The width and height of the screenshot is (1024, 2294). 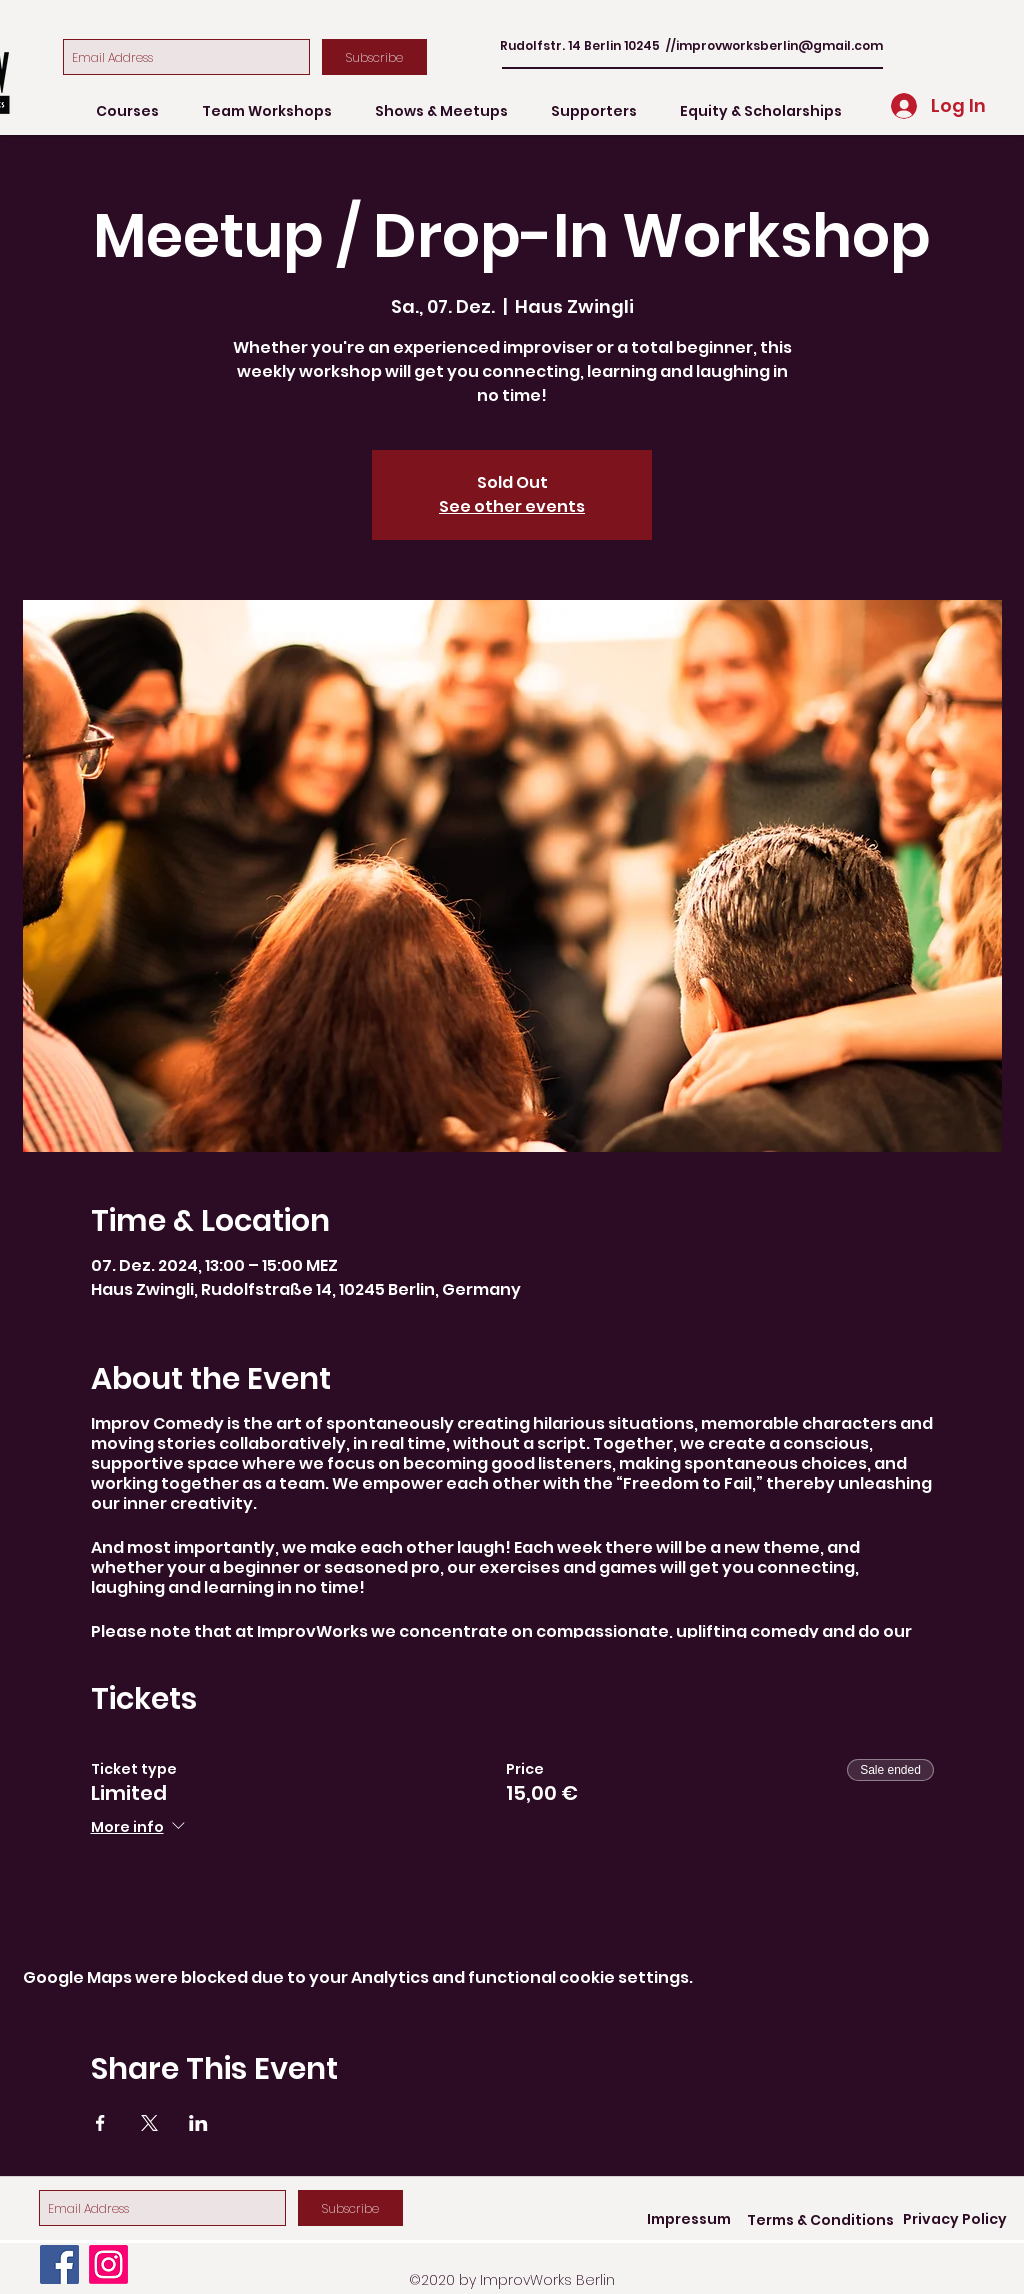 I want to click on [Share event on X], so click(x=149, y=2123).